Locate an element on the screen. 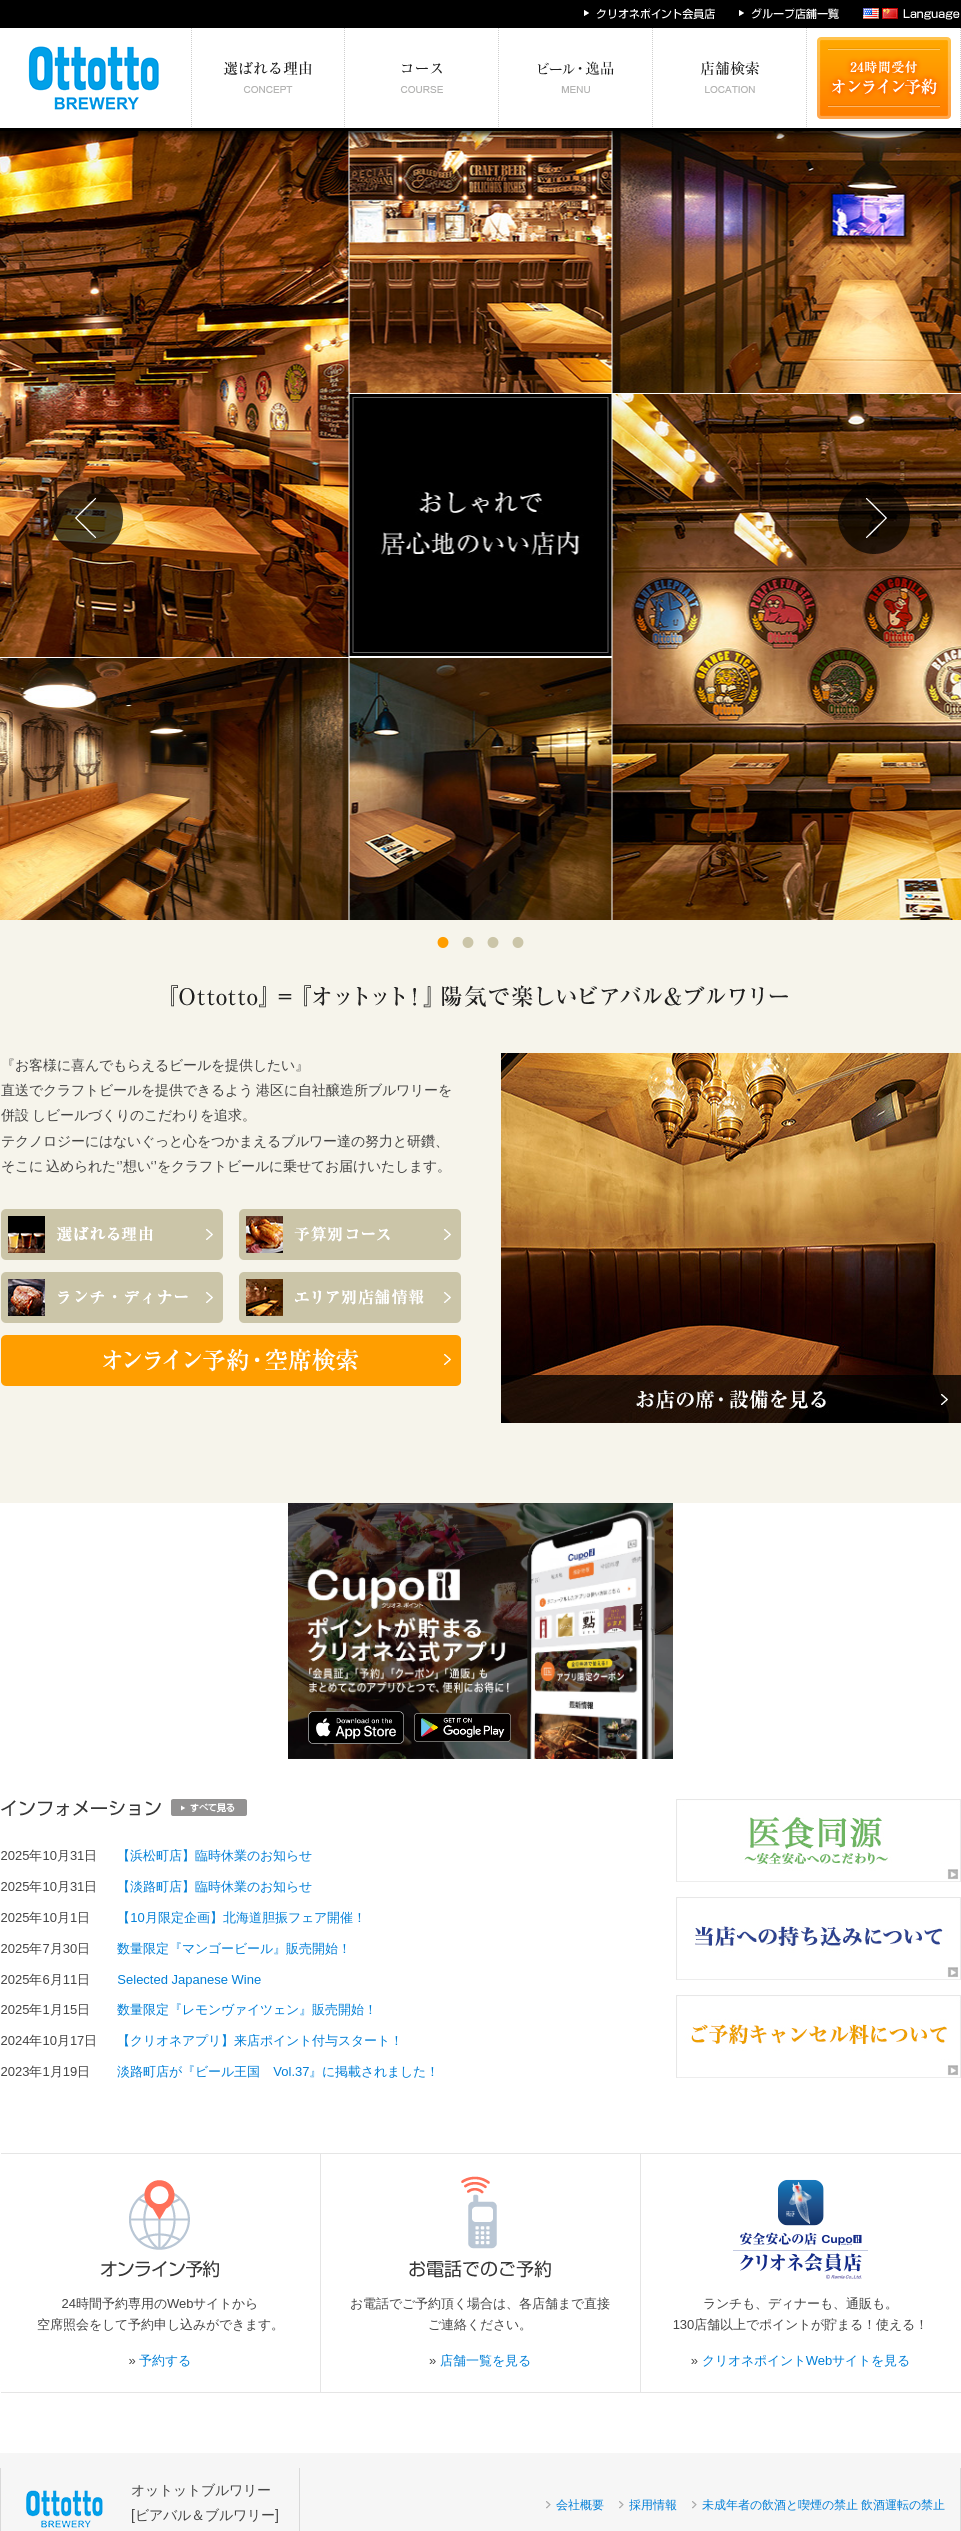 The height and width of the screenshot is (2531, 961). 予算別コース is located at coordinates (422, 78).